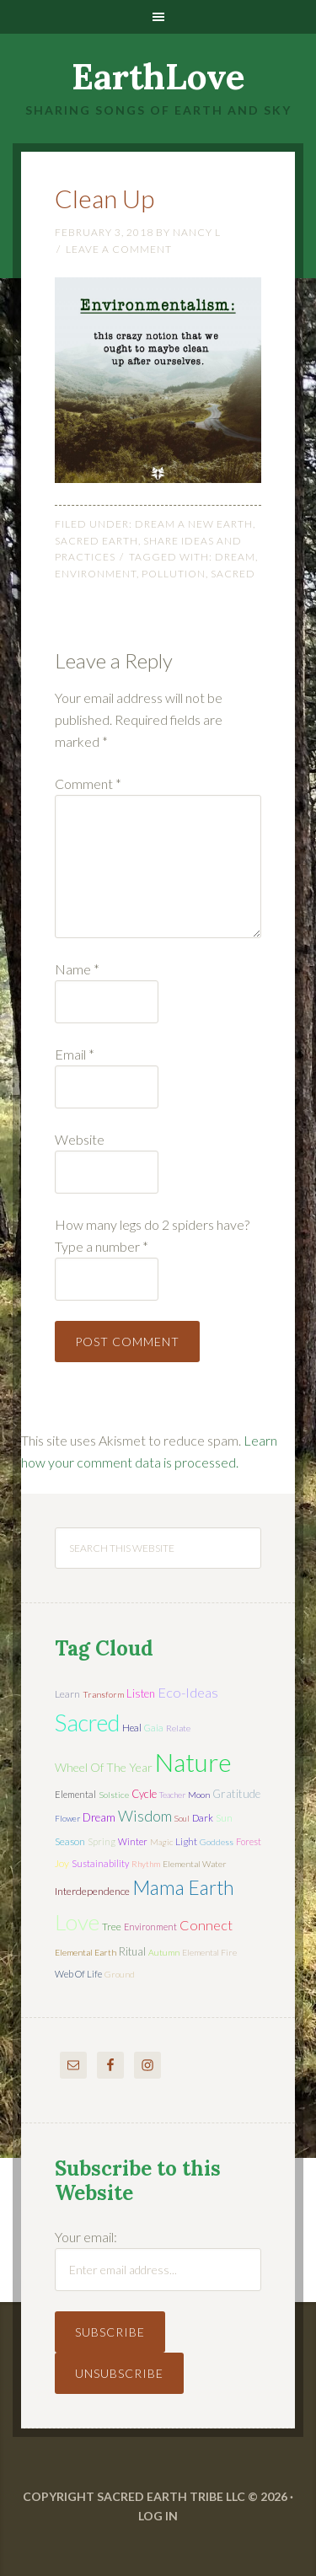 The width and height of the screenshot is (316, 2576). I want to click on soul, so click(182, 1818).